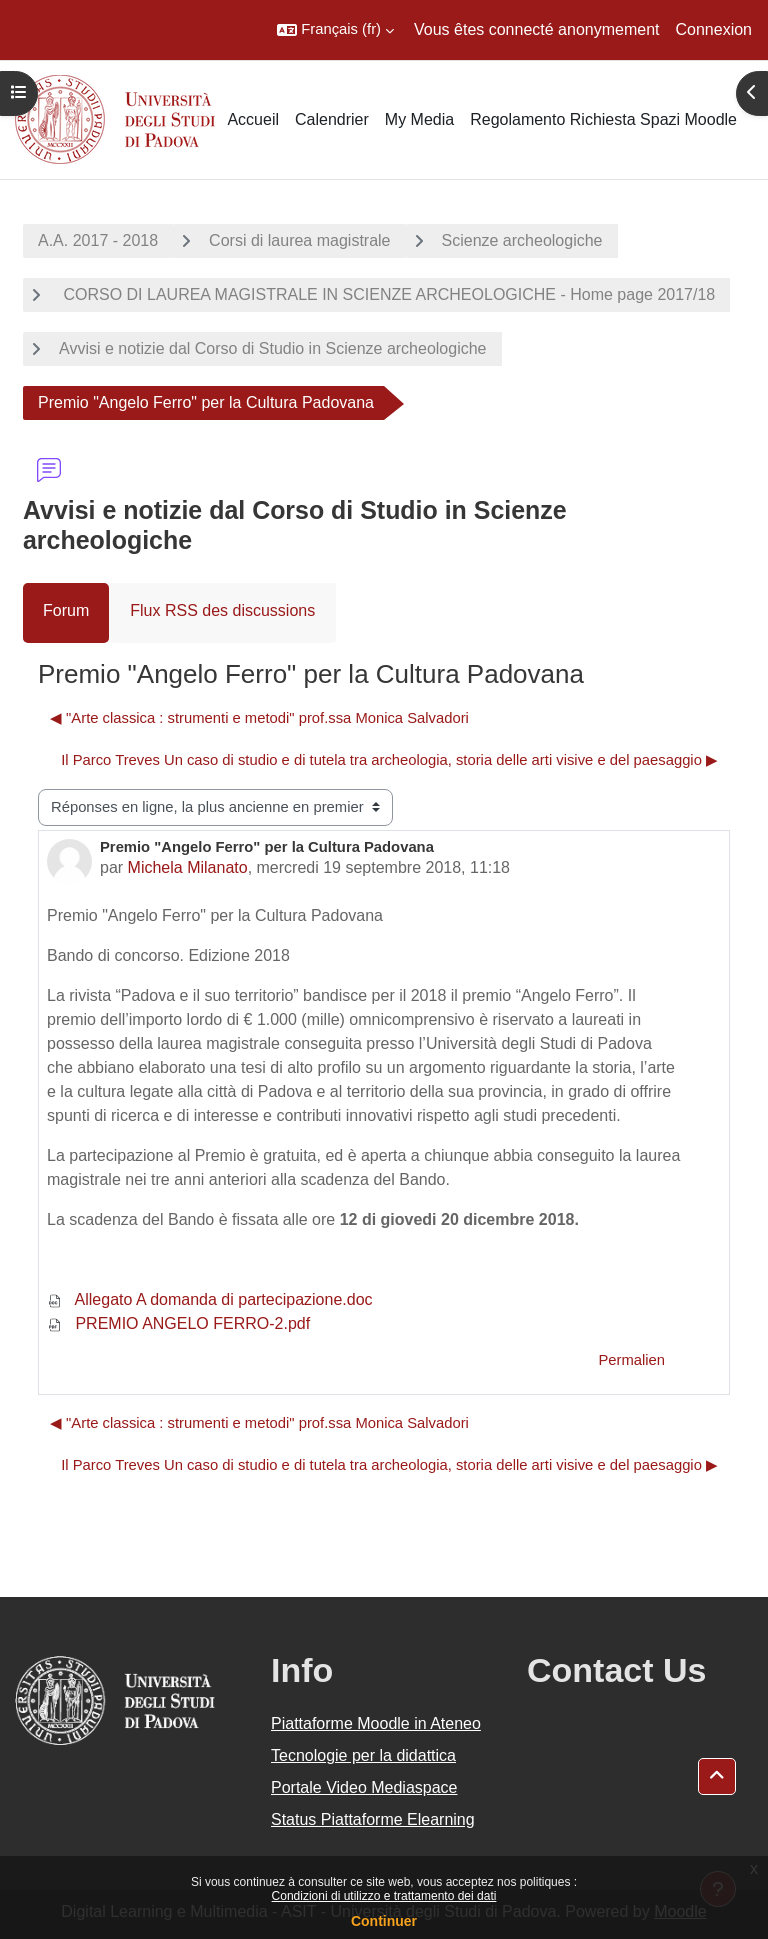  I want to click on Portale Video Mediaspace, so click(364, 1787).